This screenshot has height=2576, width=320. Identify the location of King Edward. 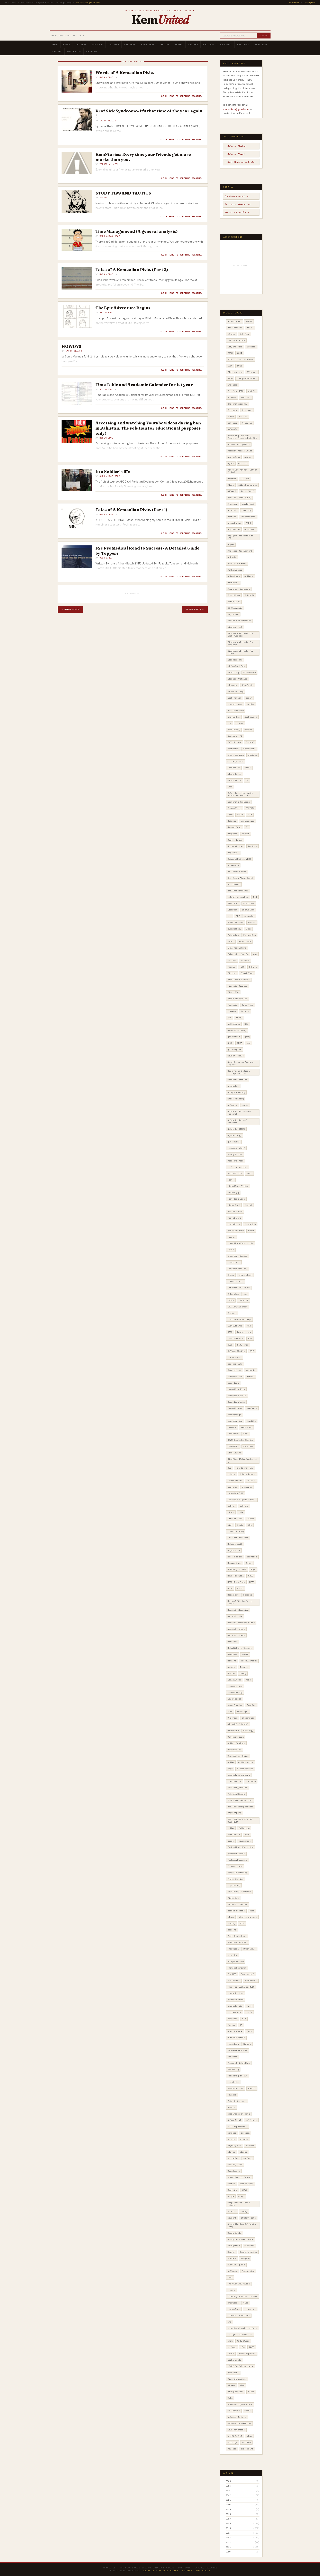
(234, 1452).